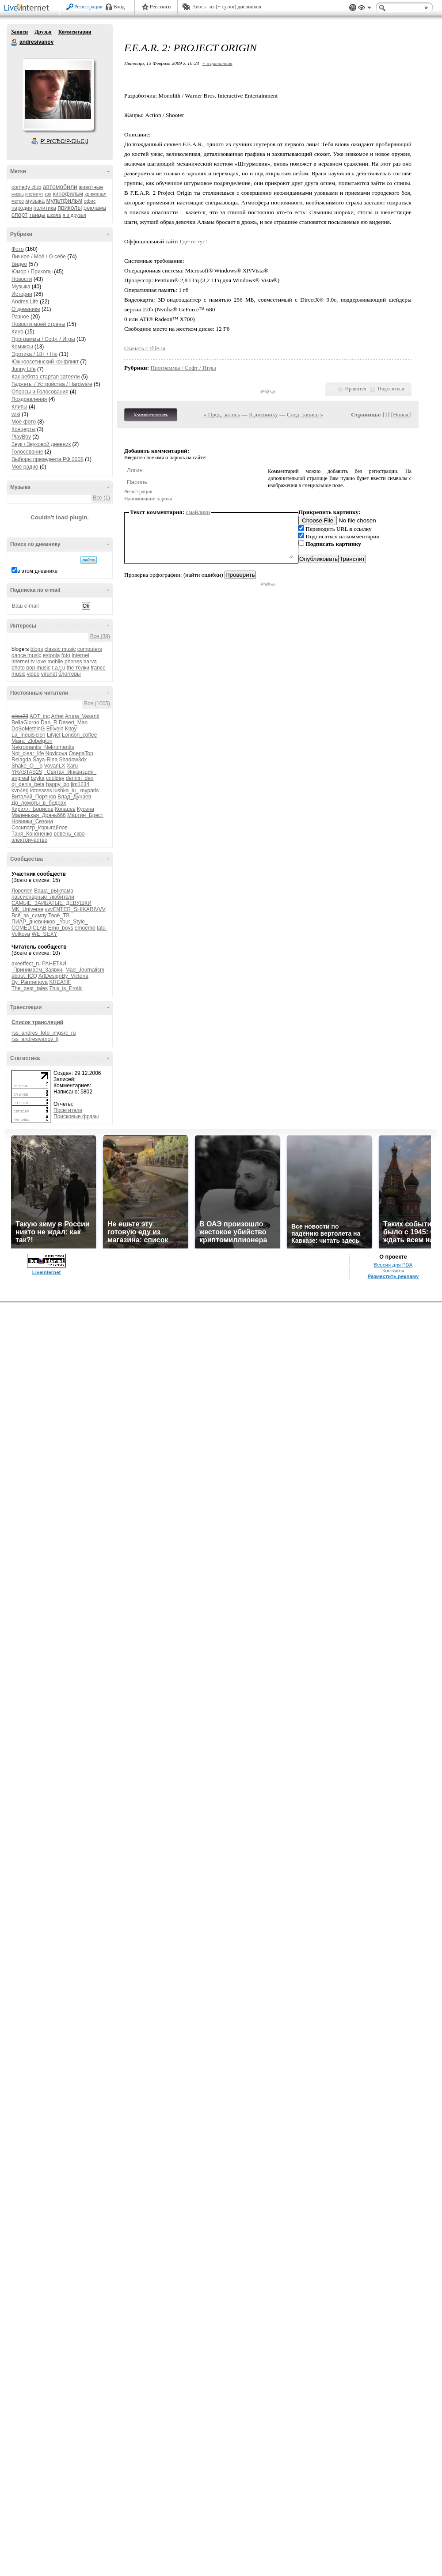 The width and height of the screenshot is (442, 2576). Describe the element at coordinates (74, 32) in the screenshot. I see `Комментарии` at that location.